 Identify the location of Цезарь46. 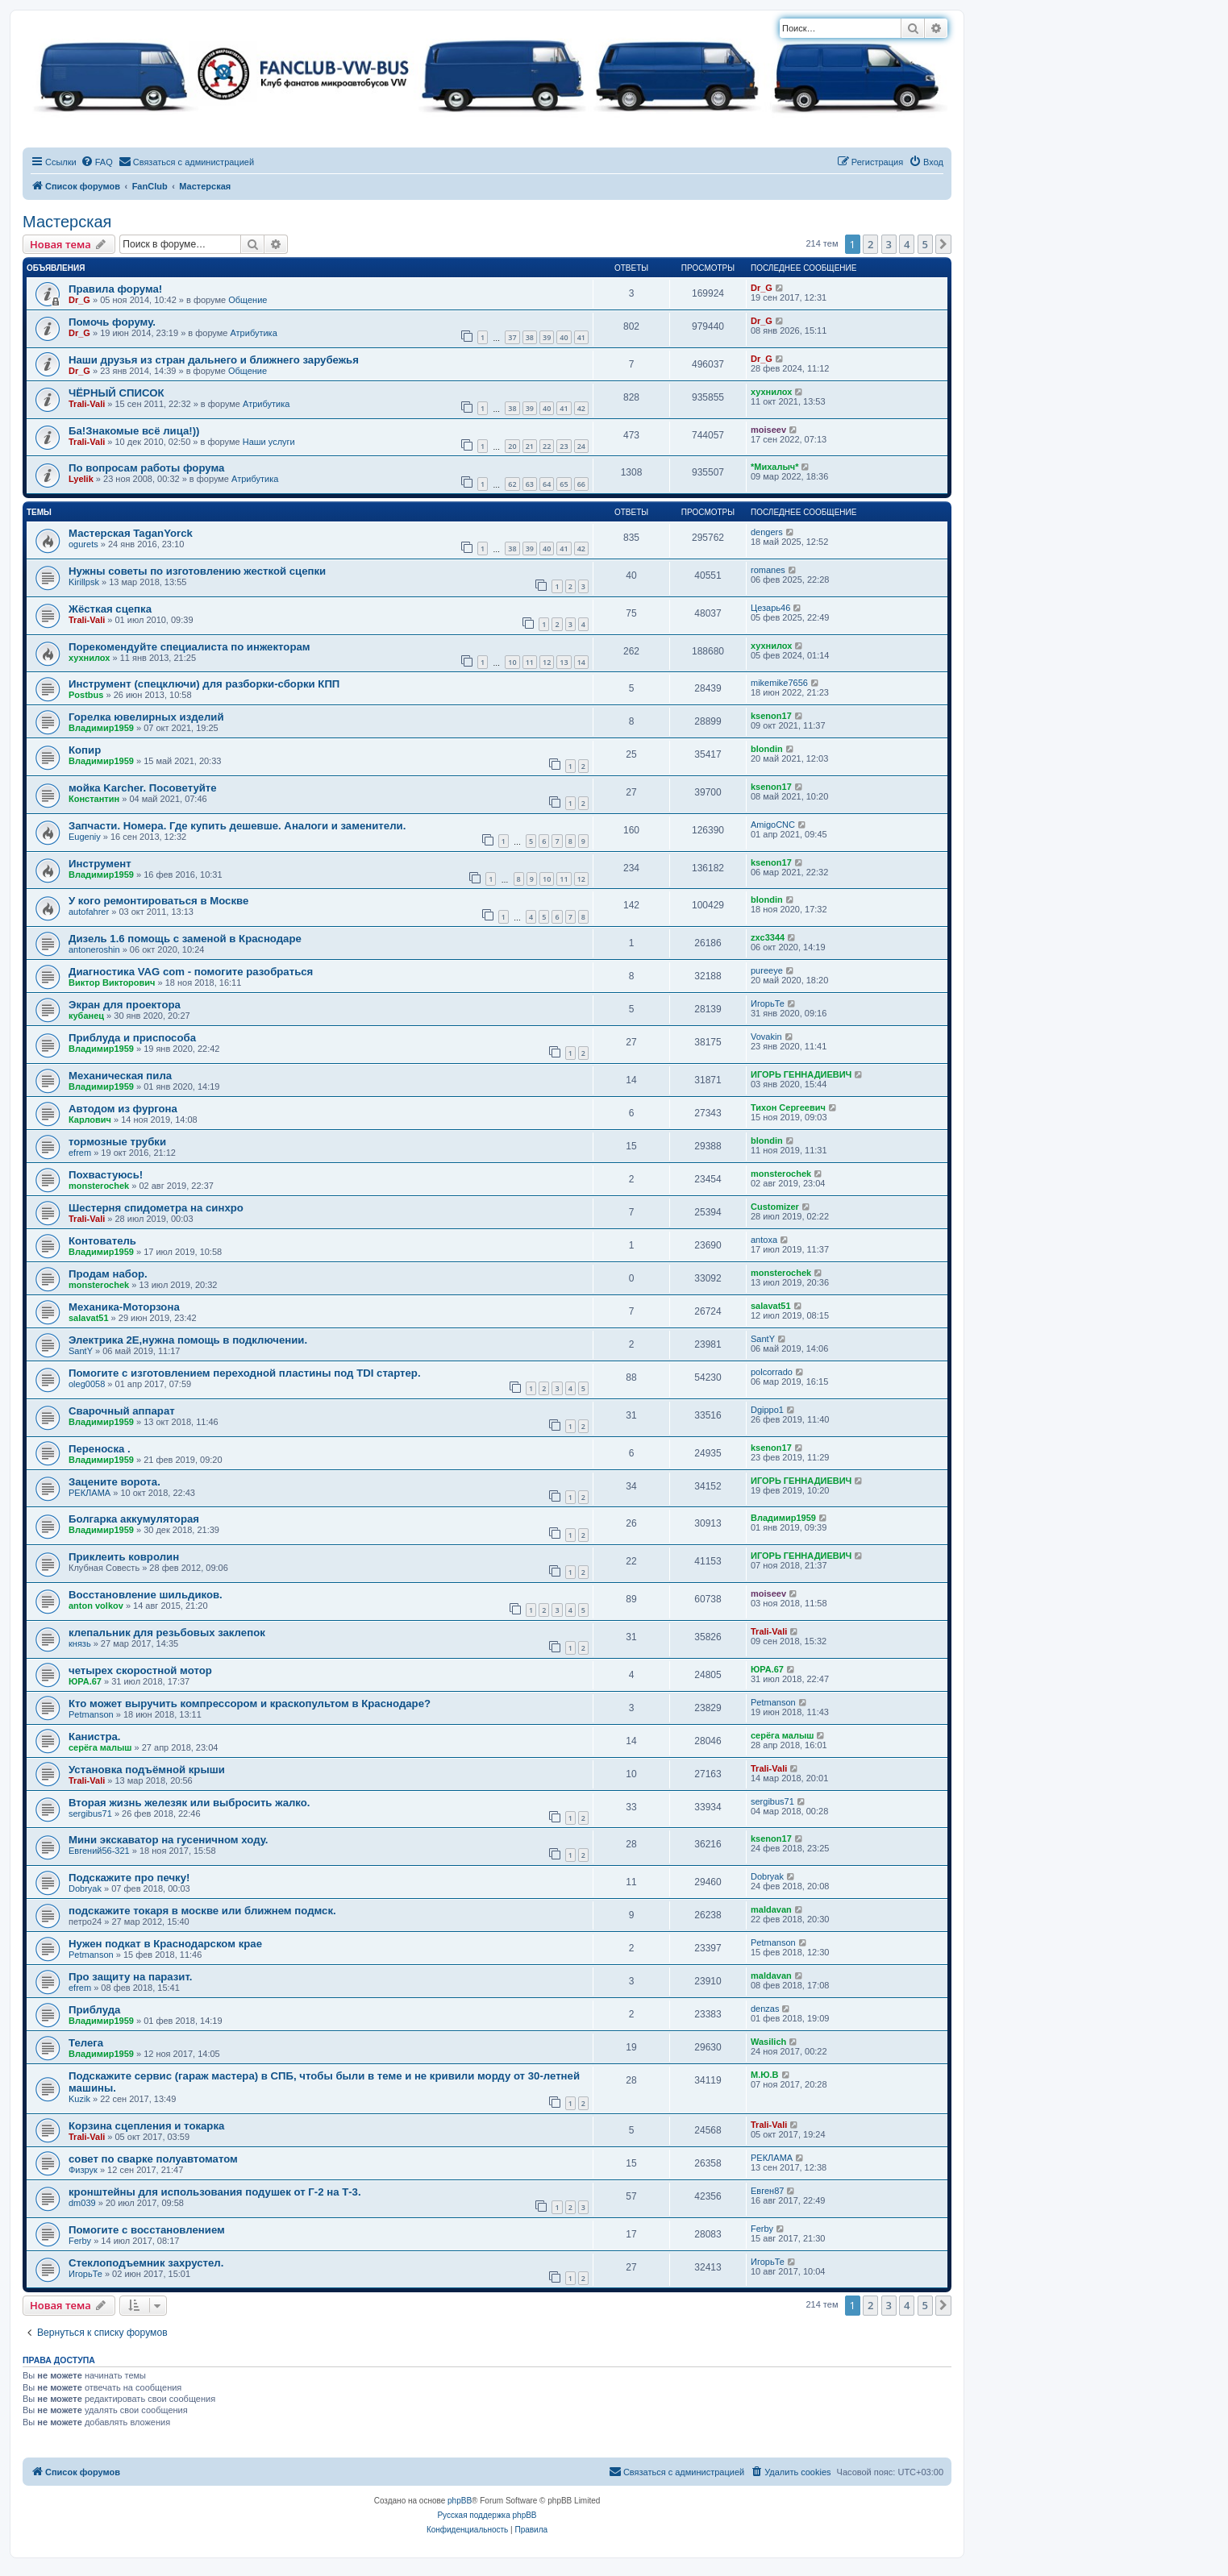
(770, 608).